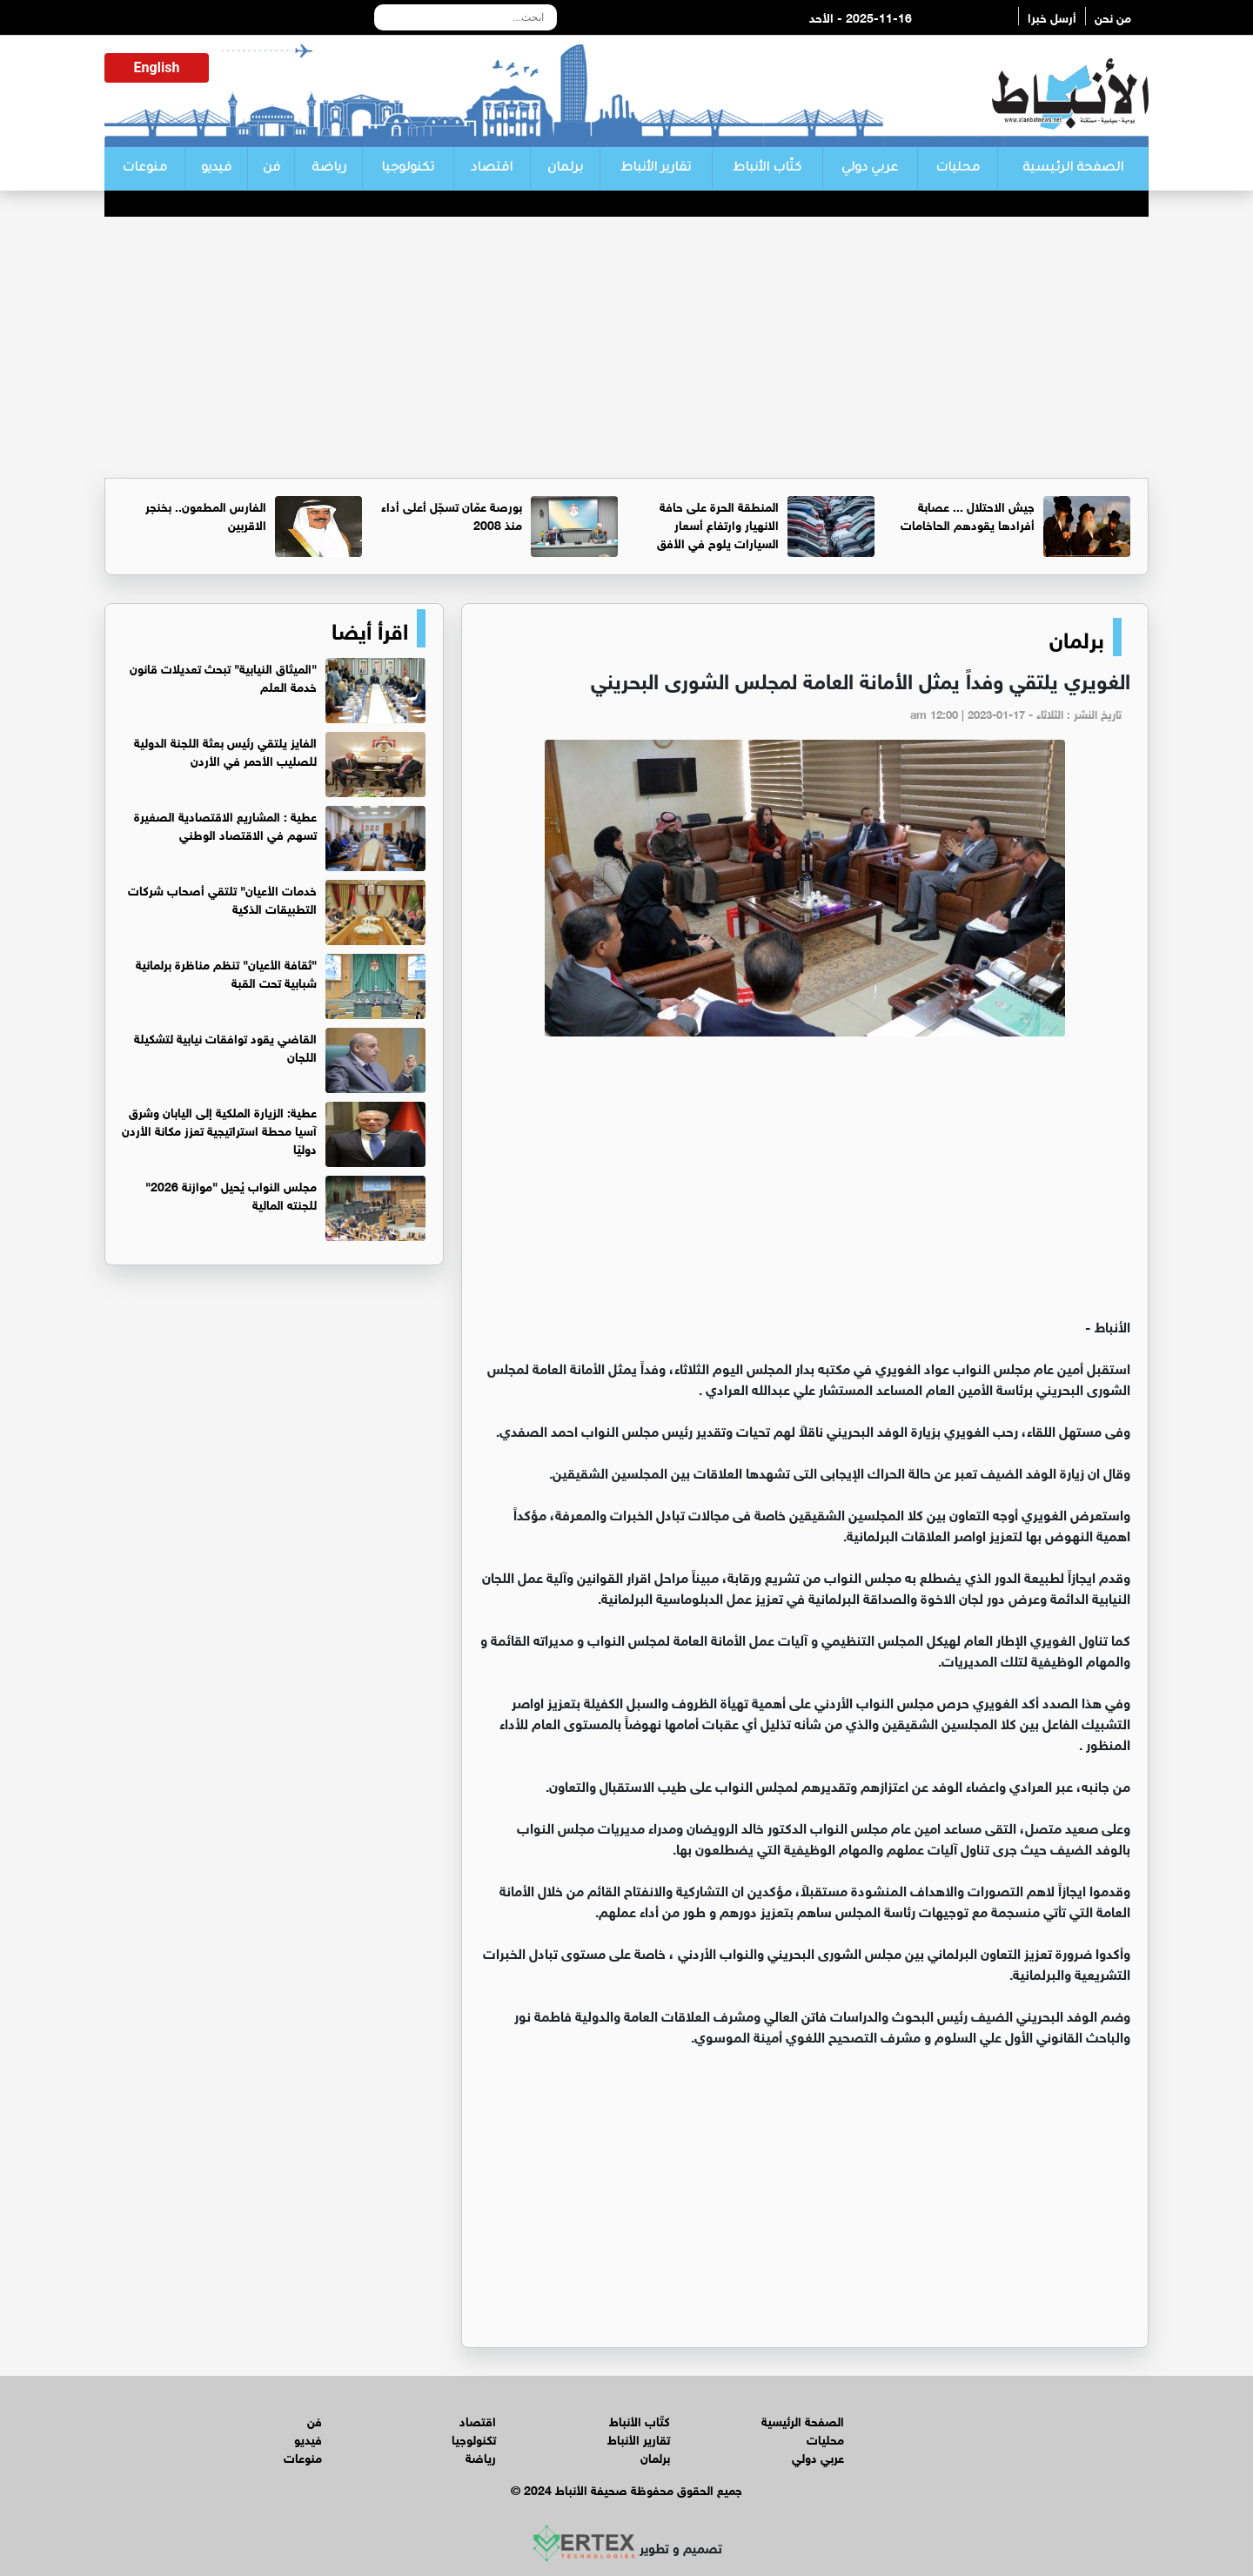 The image size is (1253, 2576). What do you see at coordinates (223, 676) in the screenshot?
I see `"الميثاق النيابية" تبحث تعديلات قانون خدمة العلم` at bounding box center [223, 676].